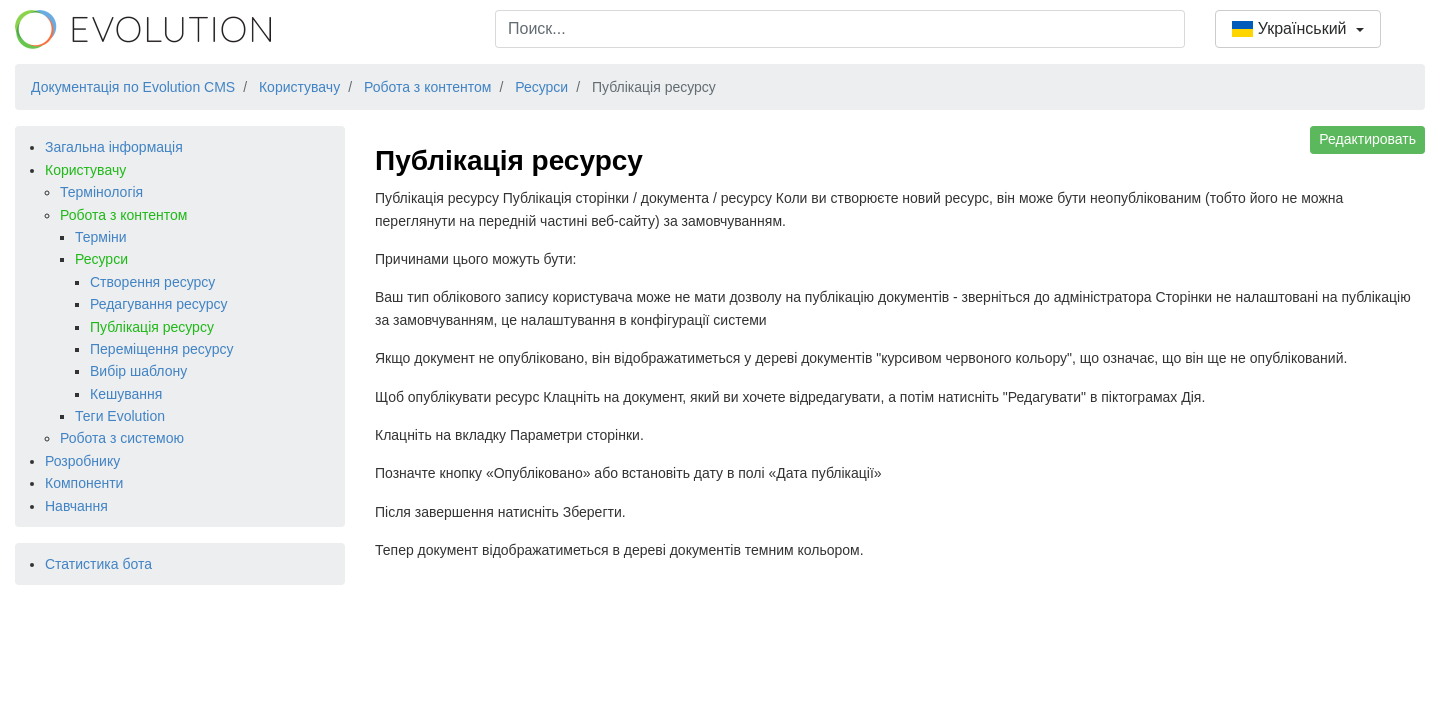 This screenshot has width=1440, height=720. What do you see at coordinates (101, 259) in the screenshot?
I see `Ресурси` at bounding box center [101, 259].